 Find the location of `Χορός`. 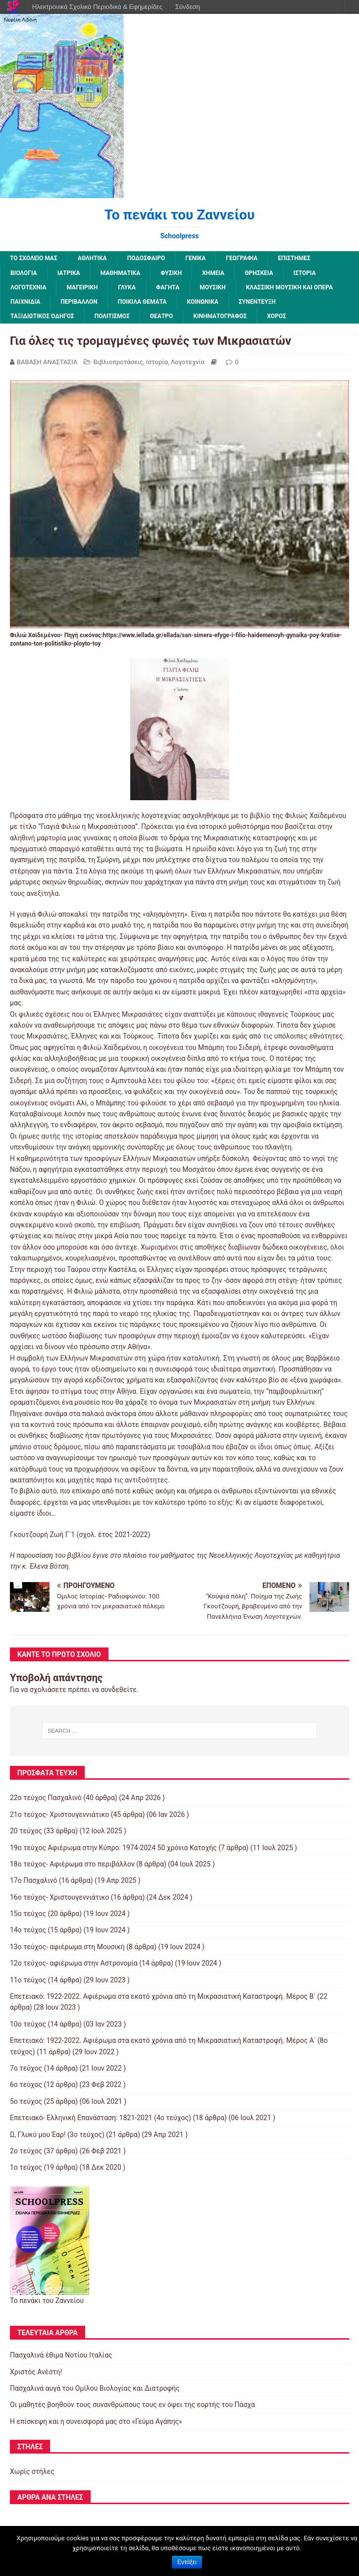

Χορός is located at coordinates (276, 316).